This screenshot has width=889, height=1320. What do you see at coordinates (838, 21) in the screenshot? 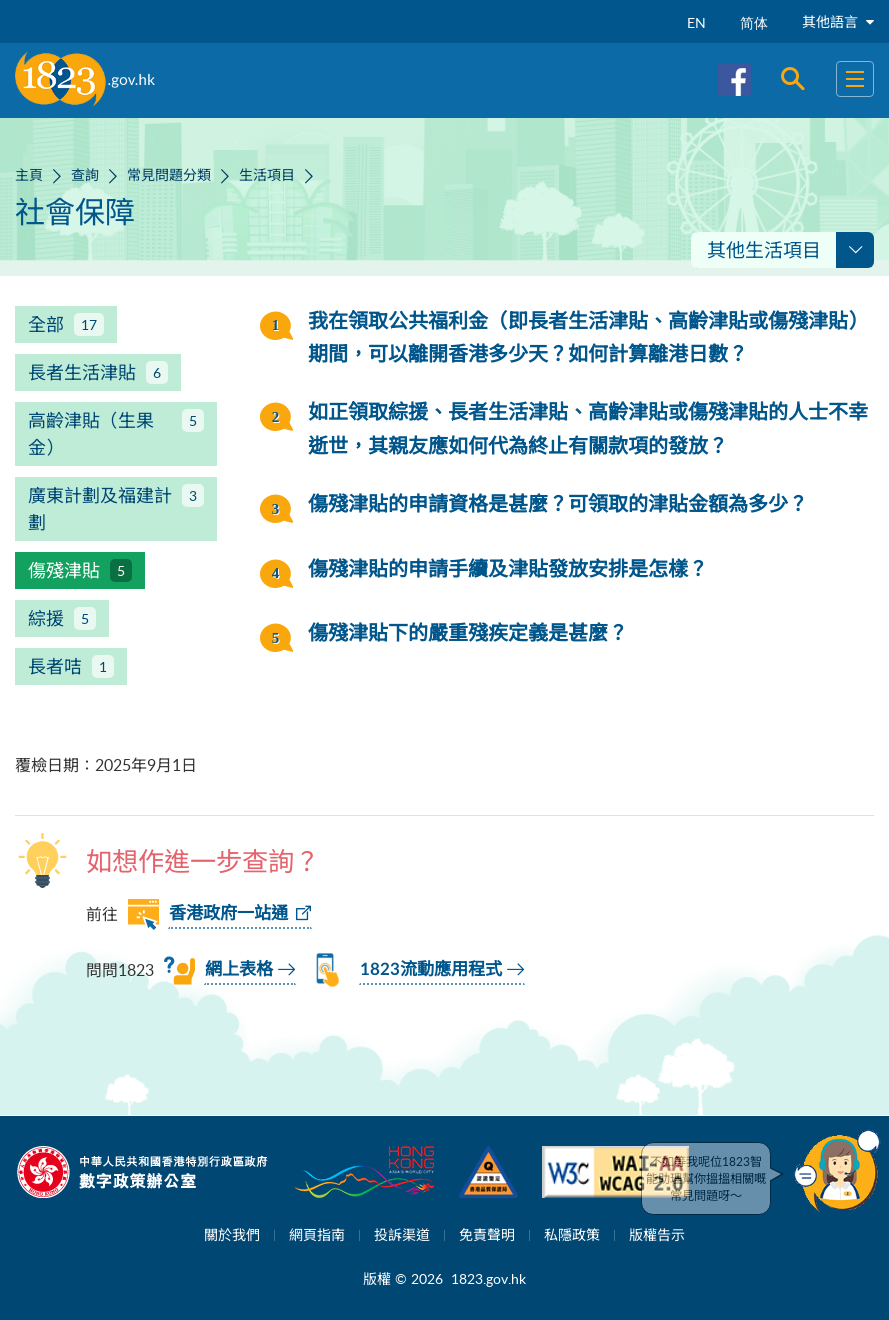
I see `其他語言` at bounding box center [838, 21].